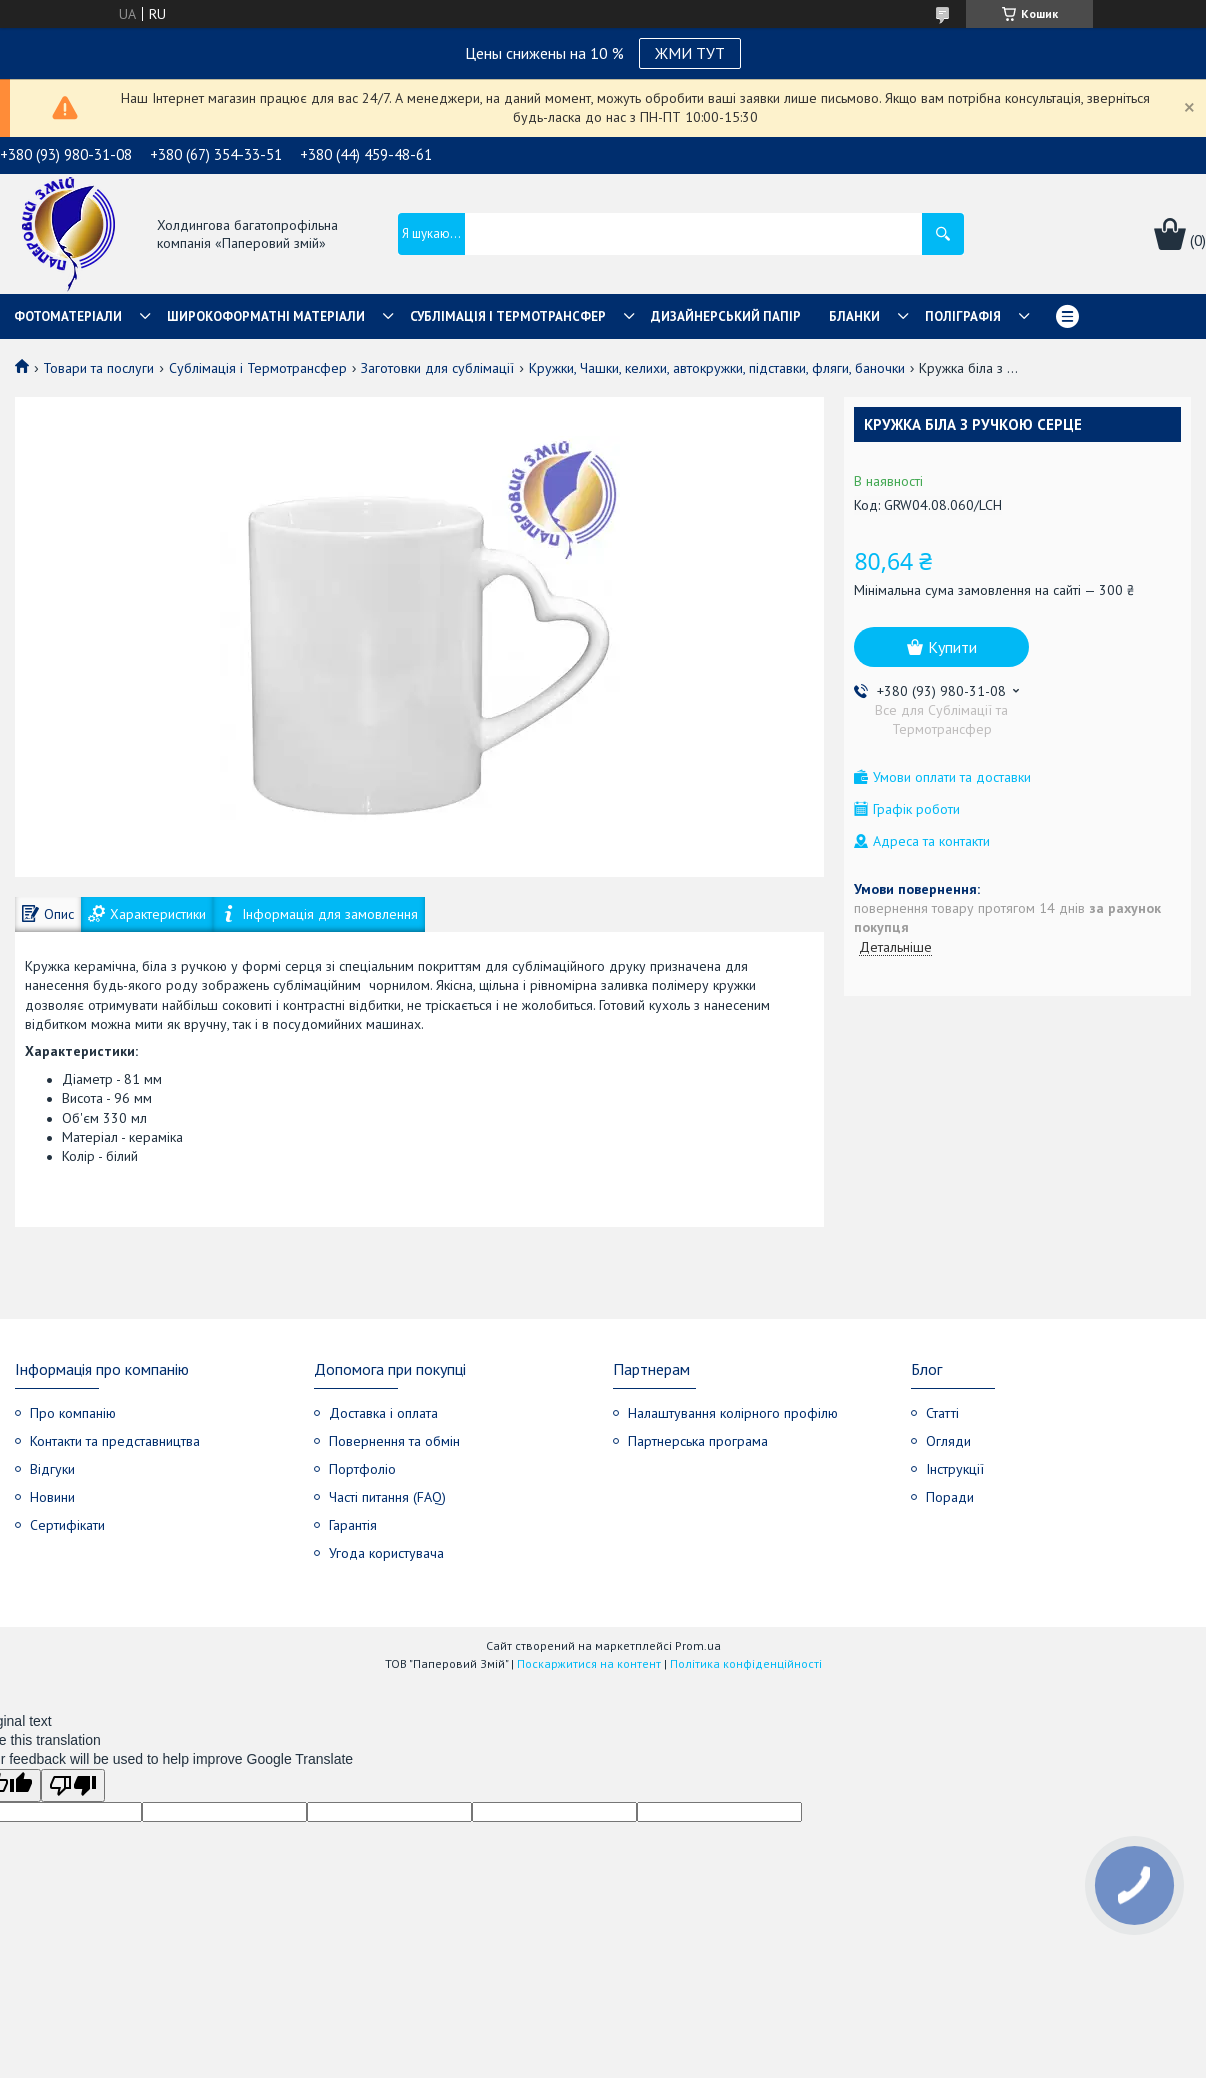 Image resolution: width=1206 pixels, height=2078 pixels. I want to click on Партнерська програма, so click(698, 1441).